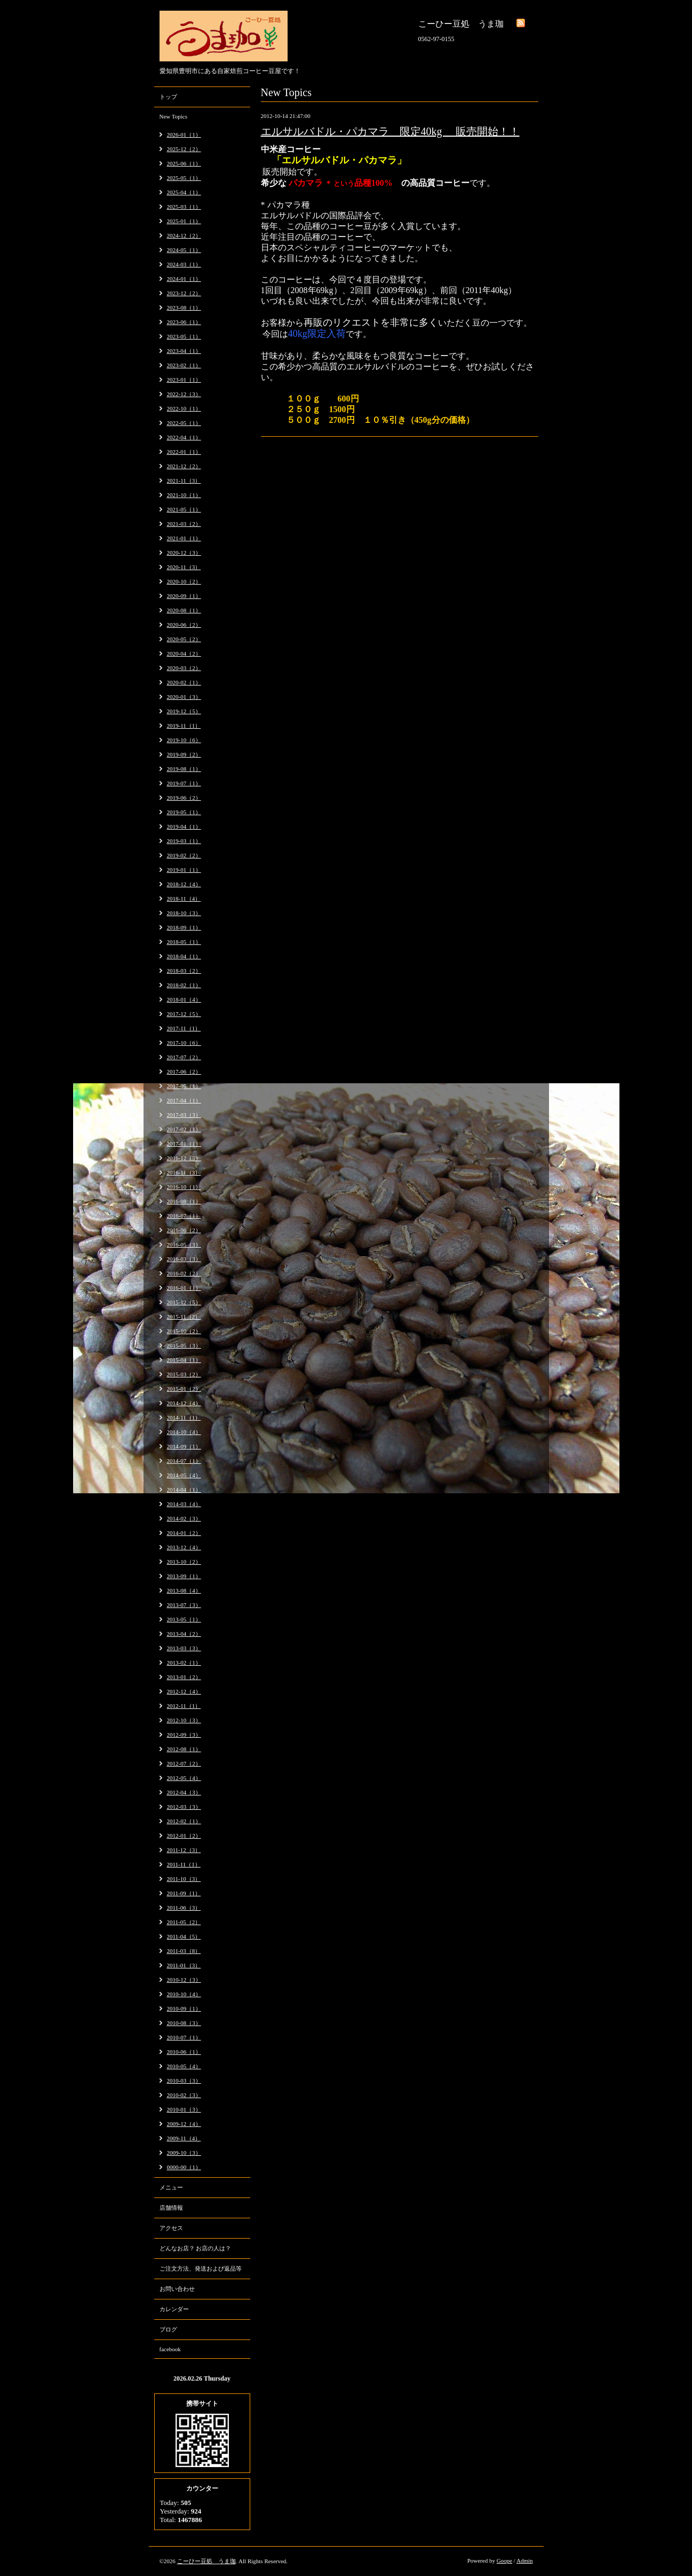 Image resolution: width=692 pixels, height=2576 pixels. Describe the element at coordinates (184, 740) in the screenshot. I see `2019-10（6）` at that location.